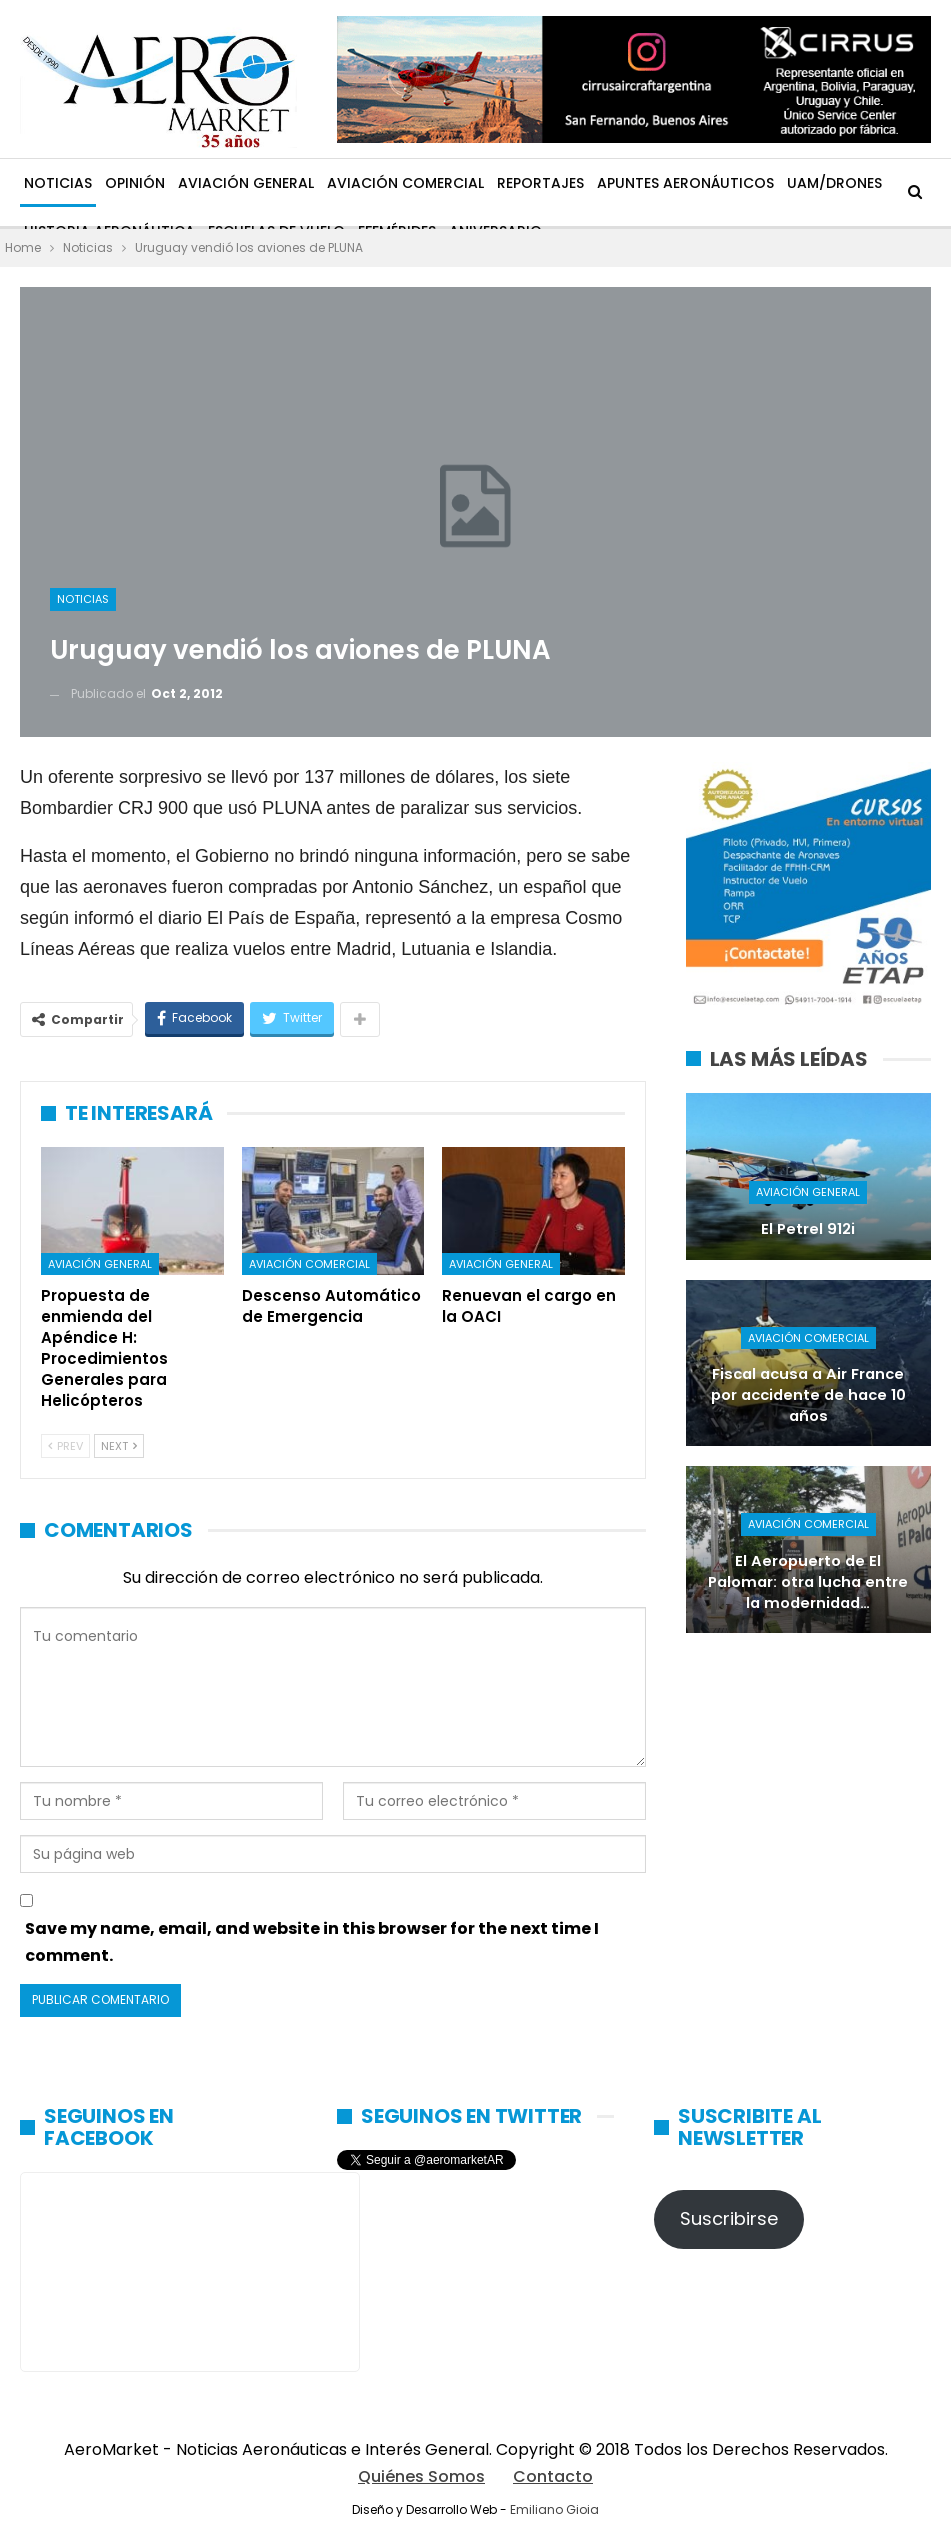 This screenshot has width=951, height=2529. What do you see at coordinates (554, 2509) in the screenshot?
I see `Emiliano Gioia` at bounding box center [554, 2509].